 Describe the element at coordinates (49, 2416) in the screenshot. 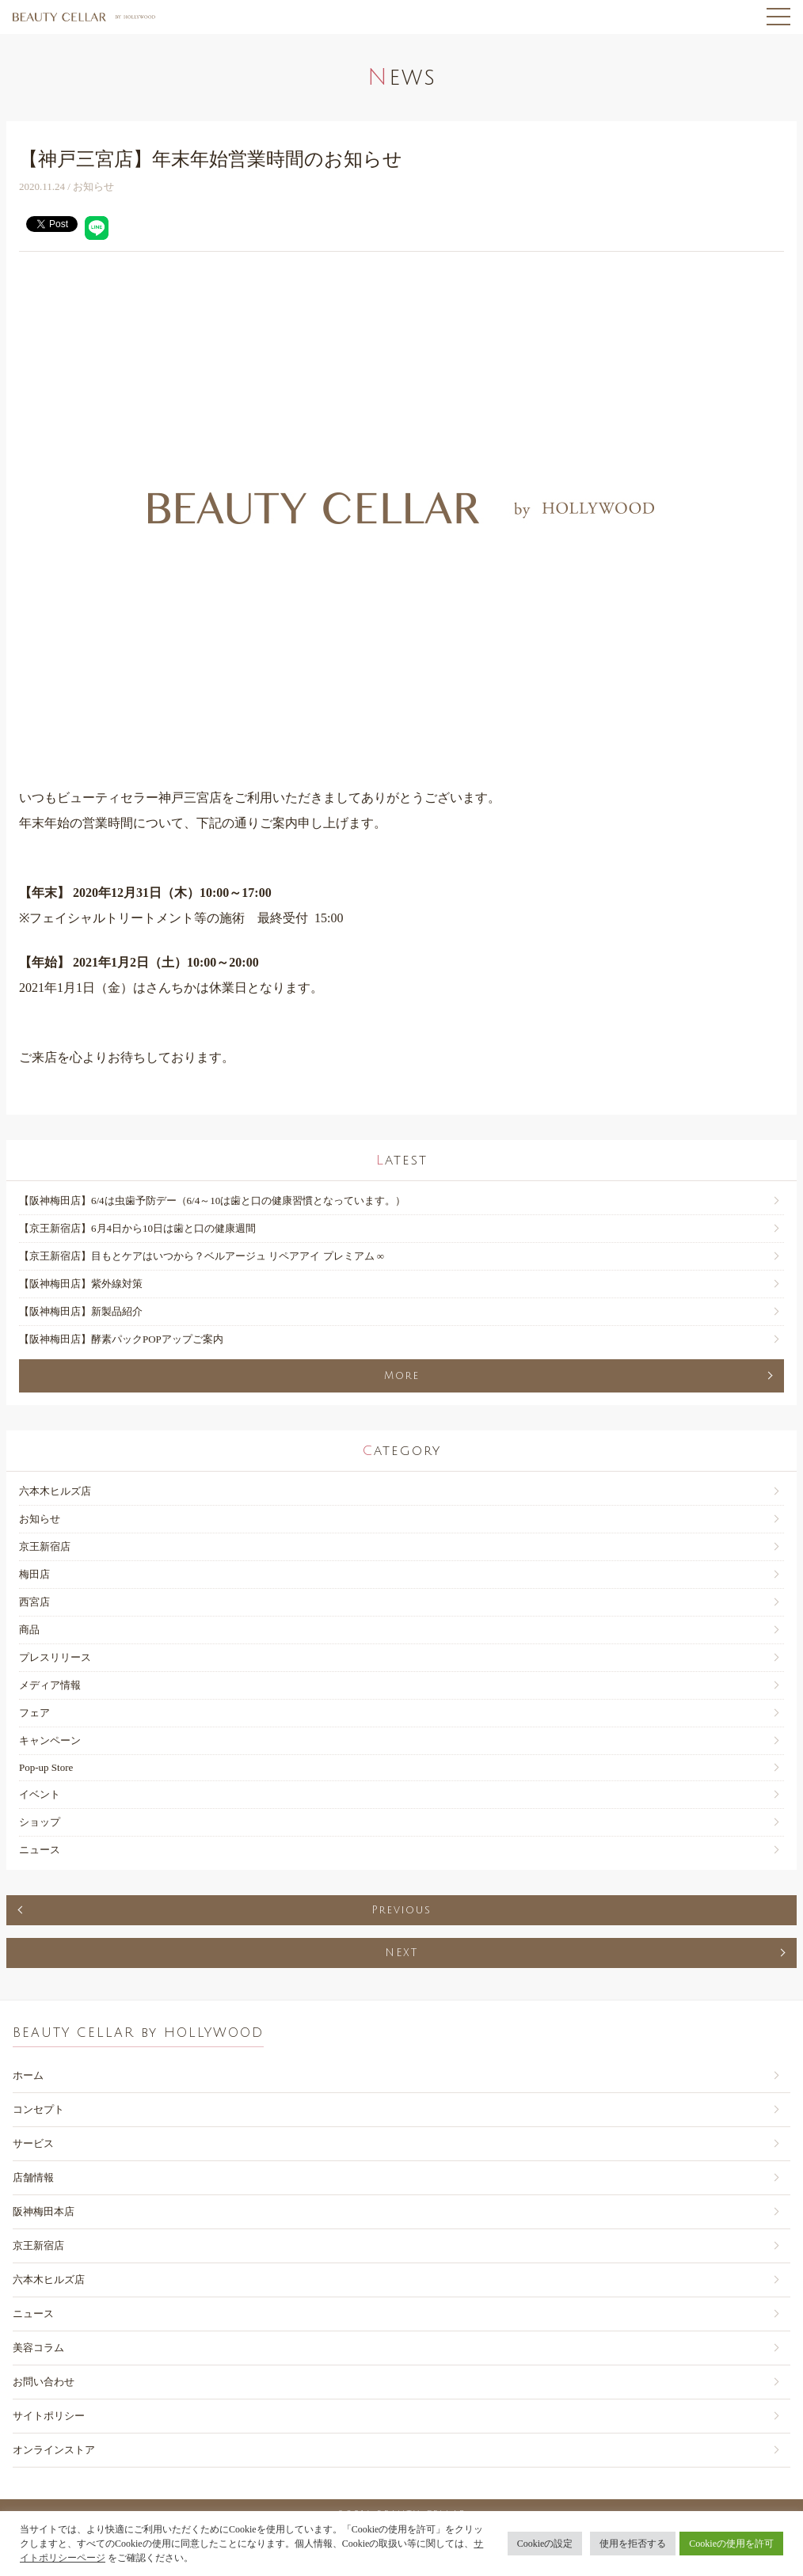

I see `サイトポリシー` at that location.